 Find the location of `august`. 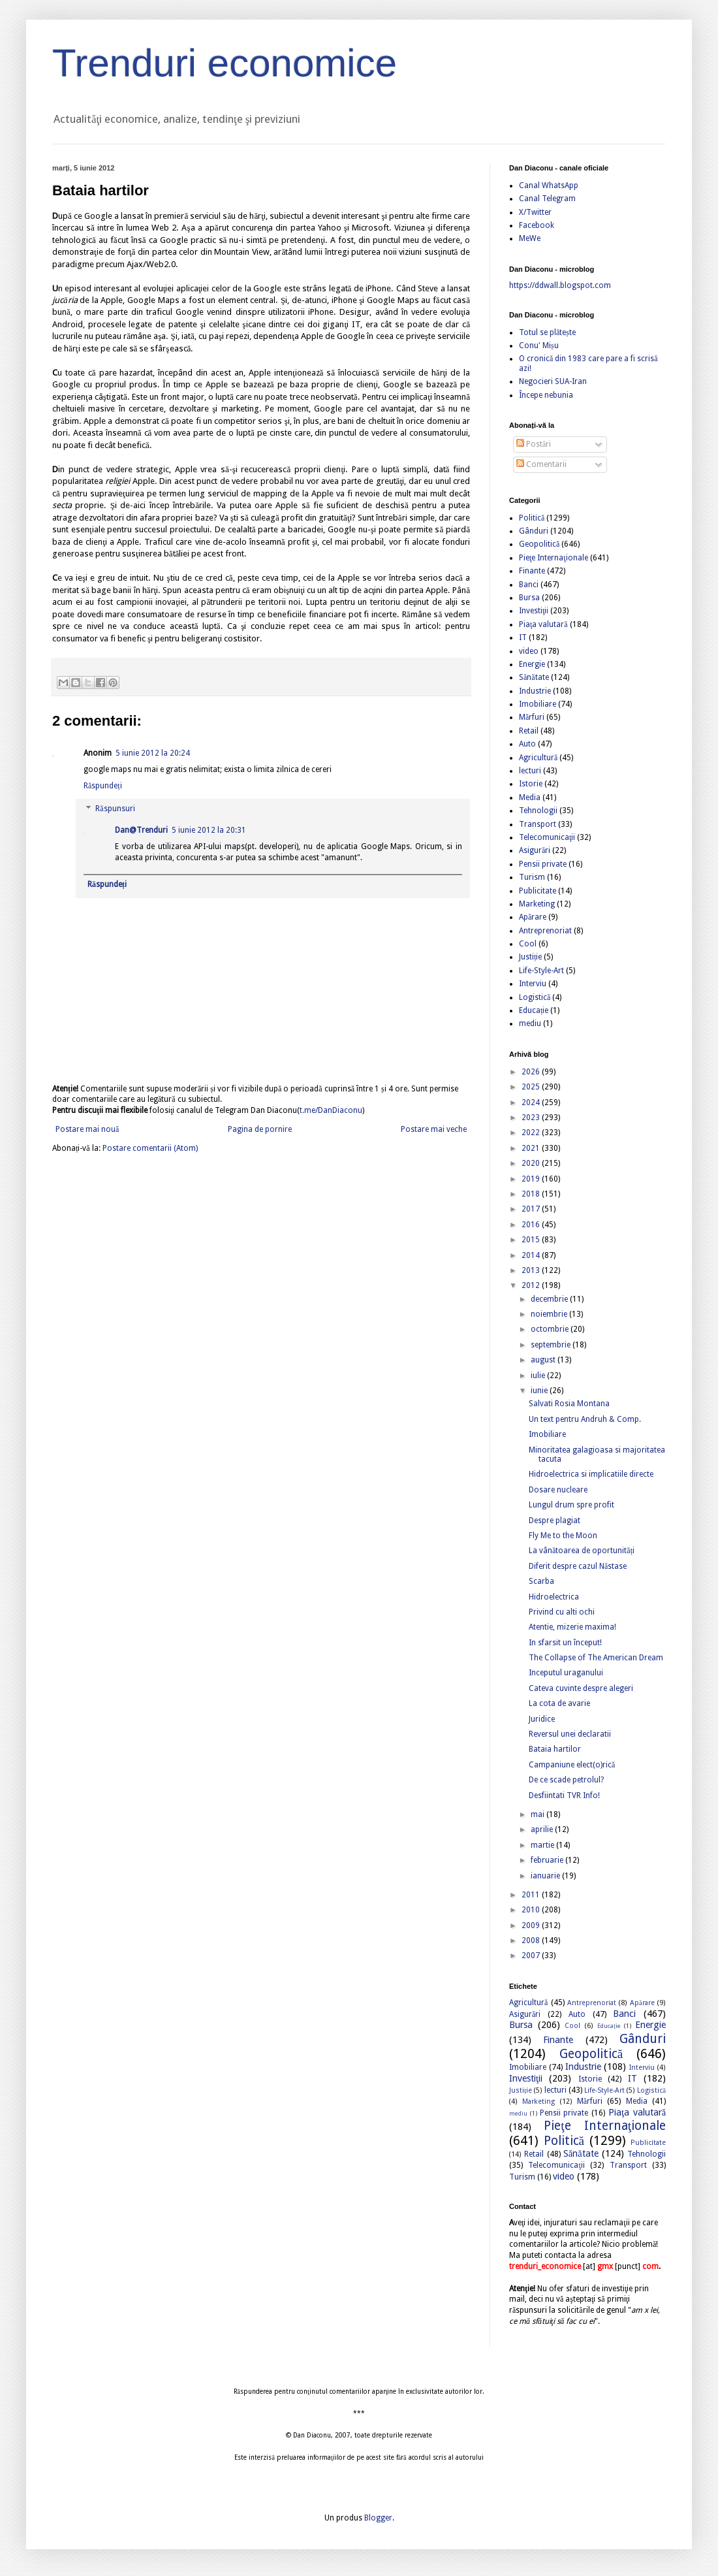

august is located at coordinates (544, 1359).